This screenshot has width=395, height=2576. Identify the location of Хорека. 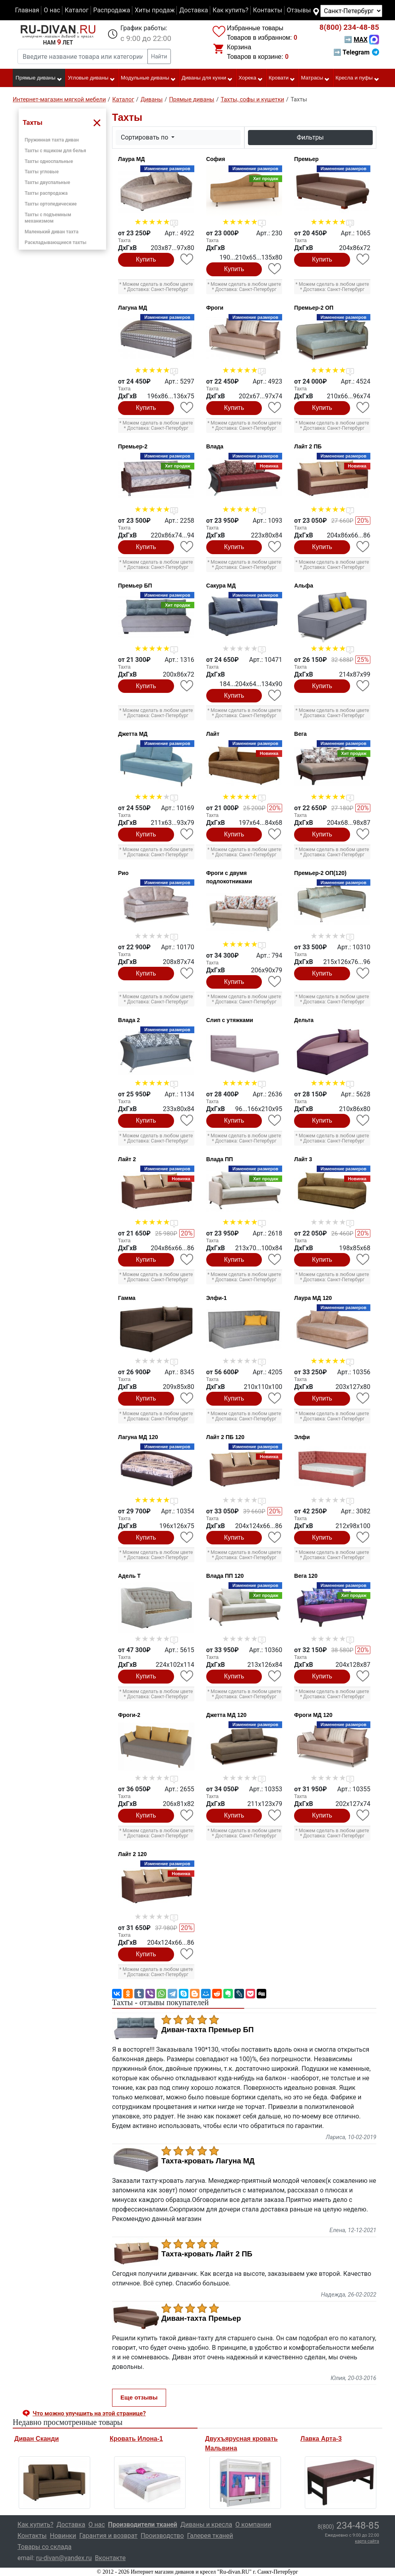
(250, 78).